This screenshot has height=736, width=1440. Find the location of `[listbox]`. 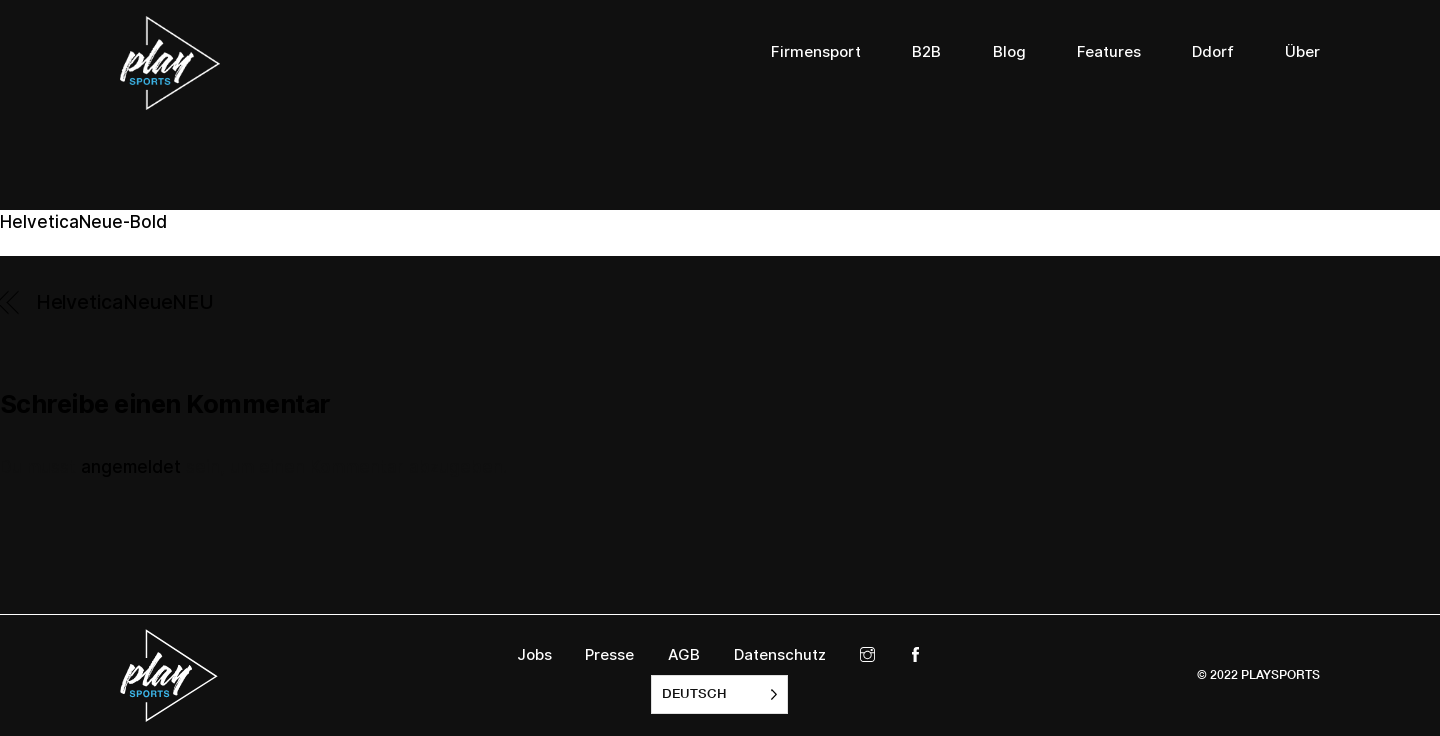

[listbox] is located at coordinates (719, 694).